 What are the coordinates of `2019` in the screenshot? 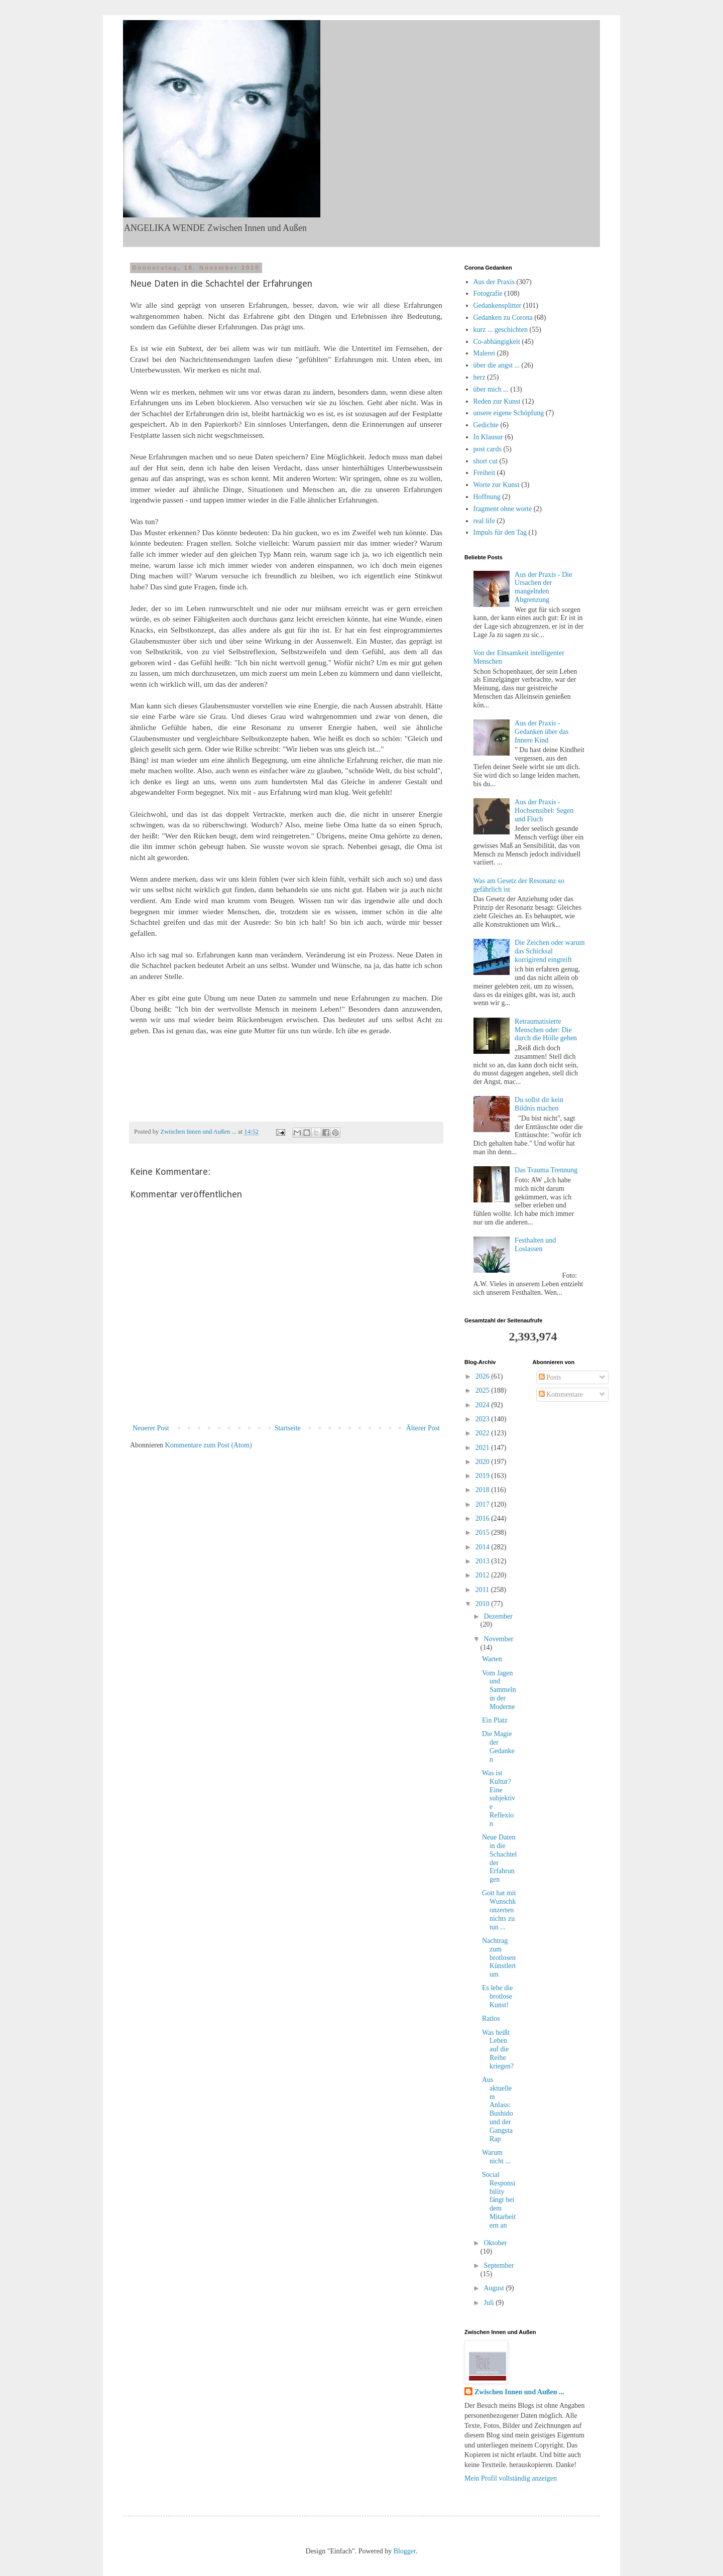 It's located at (483, 1476).